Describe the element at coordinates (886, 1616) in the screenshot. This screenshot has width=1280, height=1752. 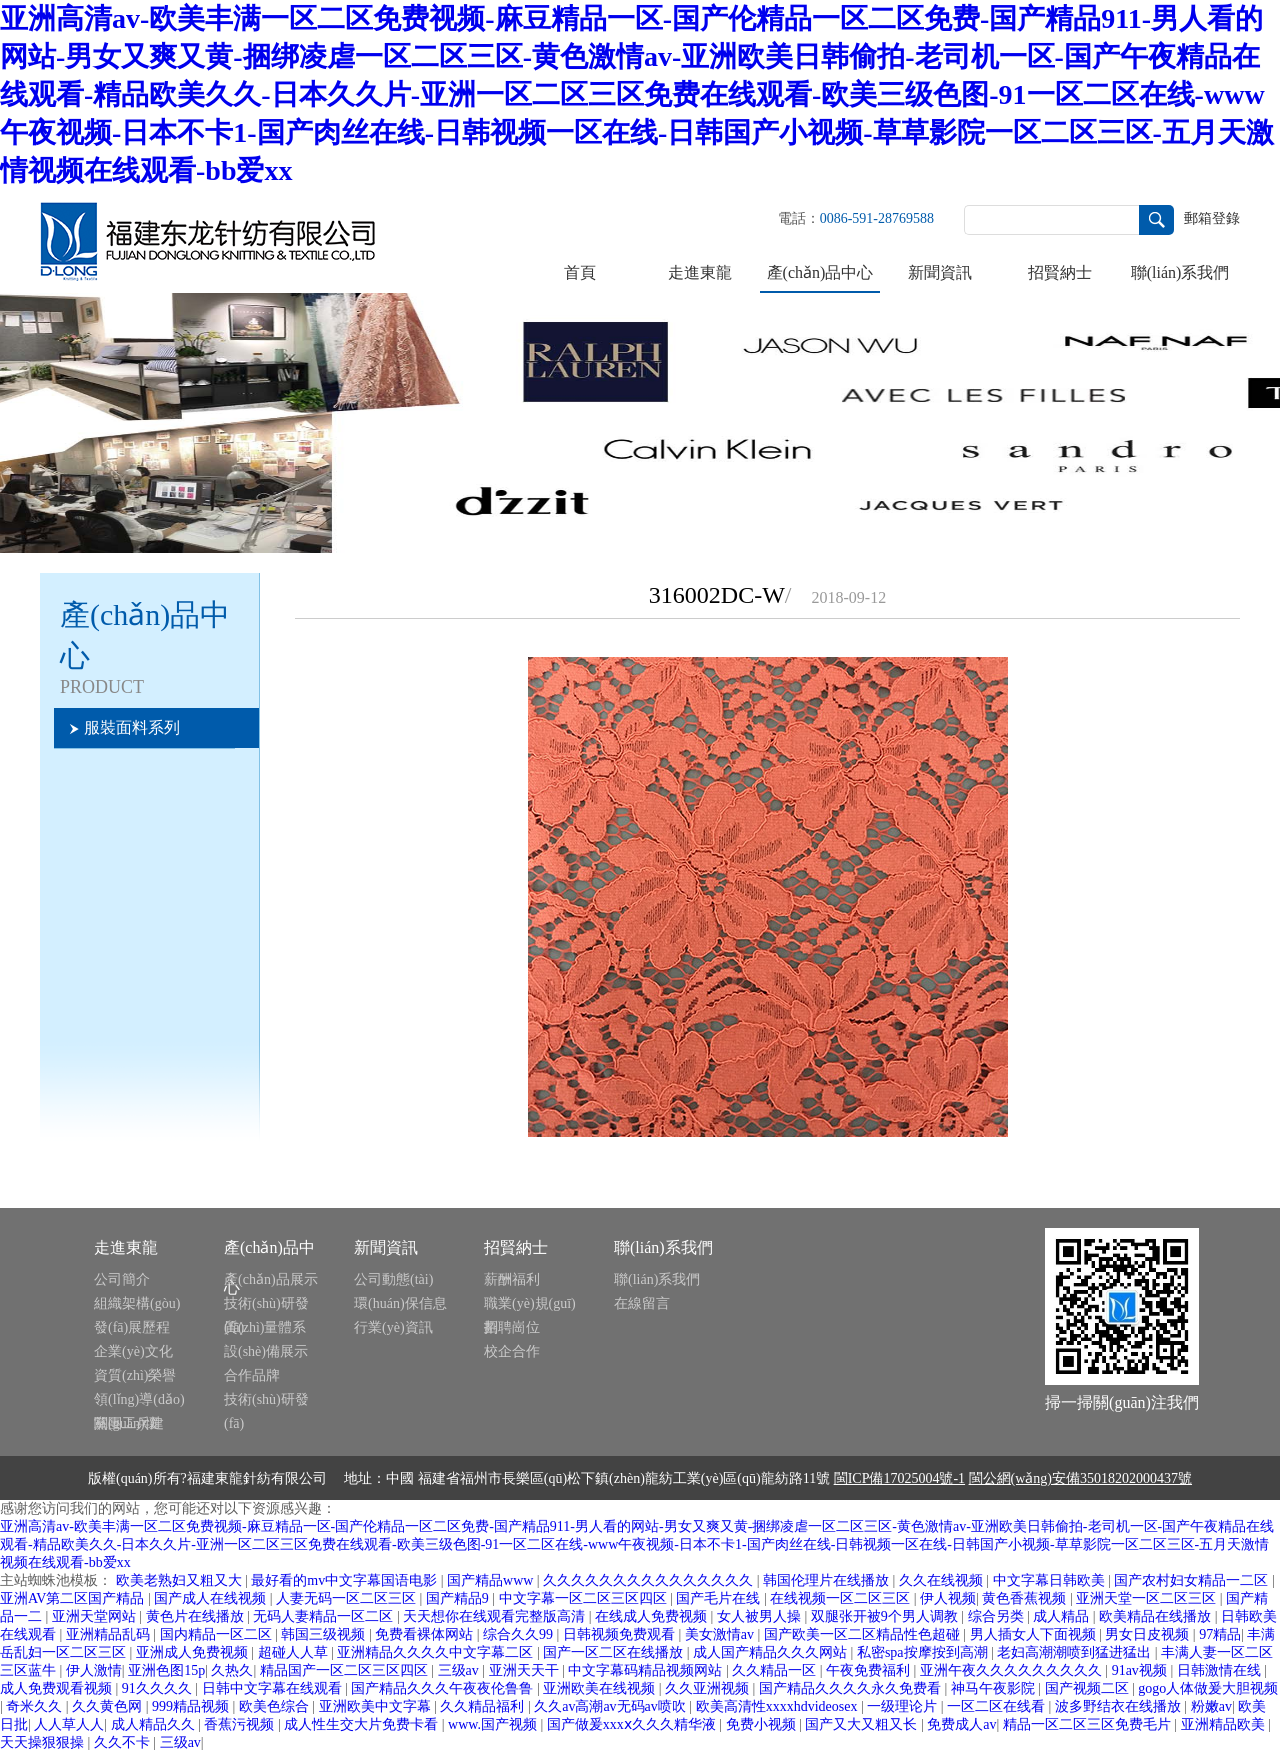
I see `双腿张开被9个男人调教` at that location.